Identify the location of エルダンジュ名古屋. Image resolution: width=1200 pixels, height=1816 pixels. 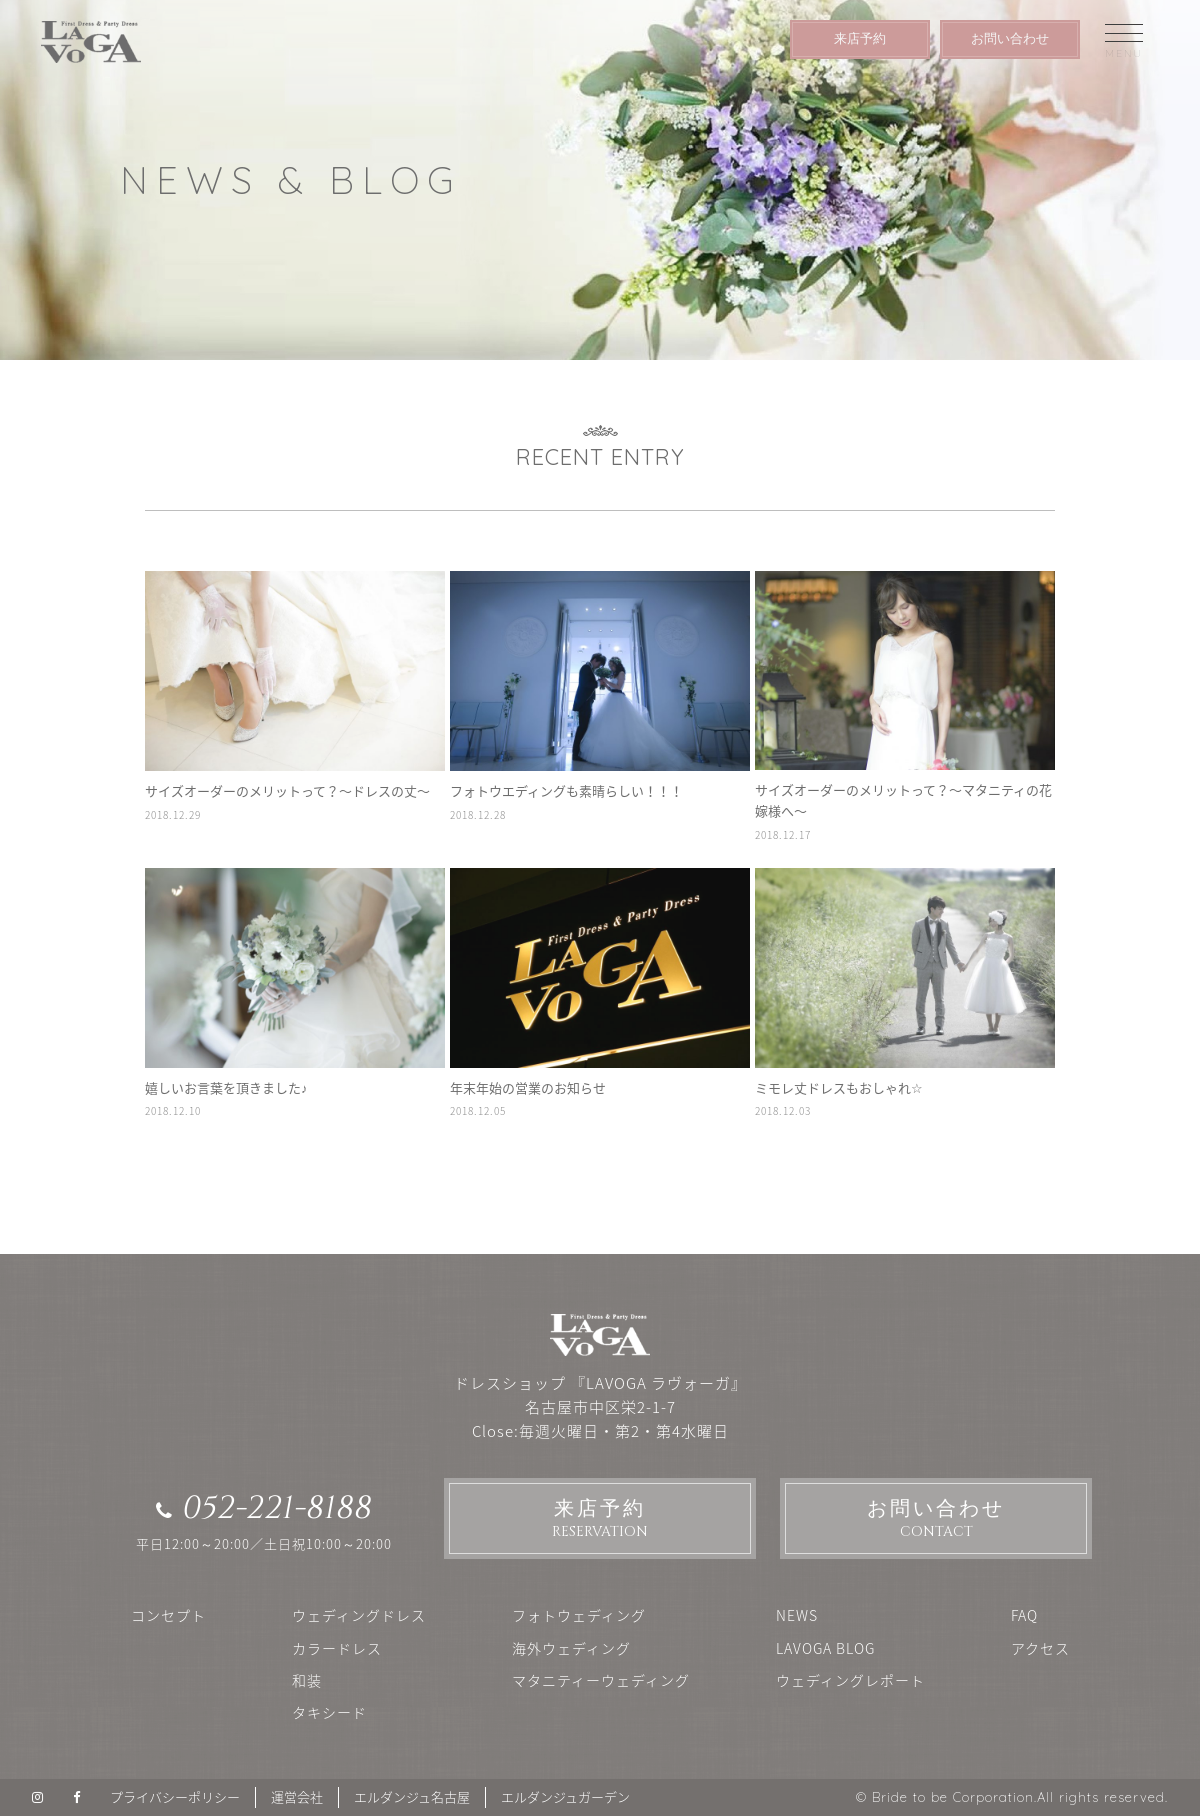
(412, 1796).